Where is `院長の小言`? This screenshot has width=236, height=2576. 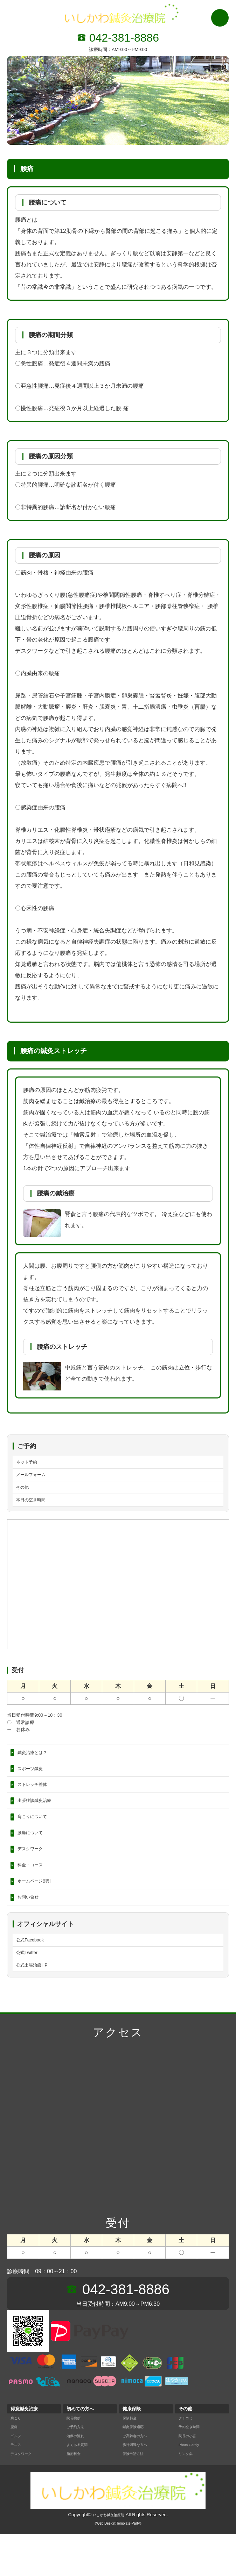
院長の小言 is located at coordinates (190, 2477).